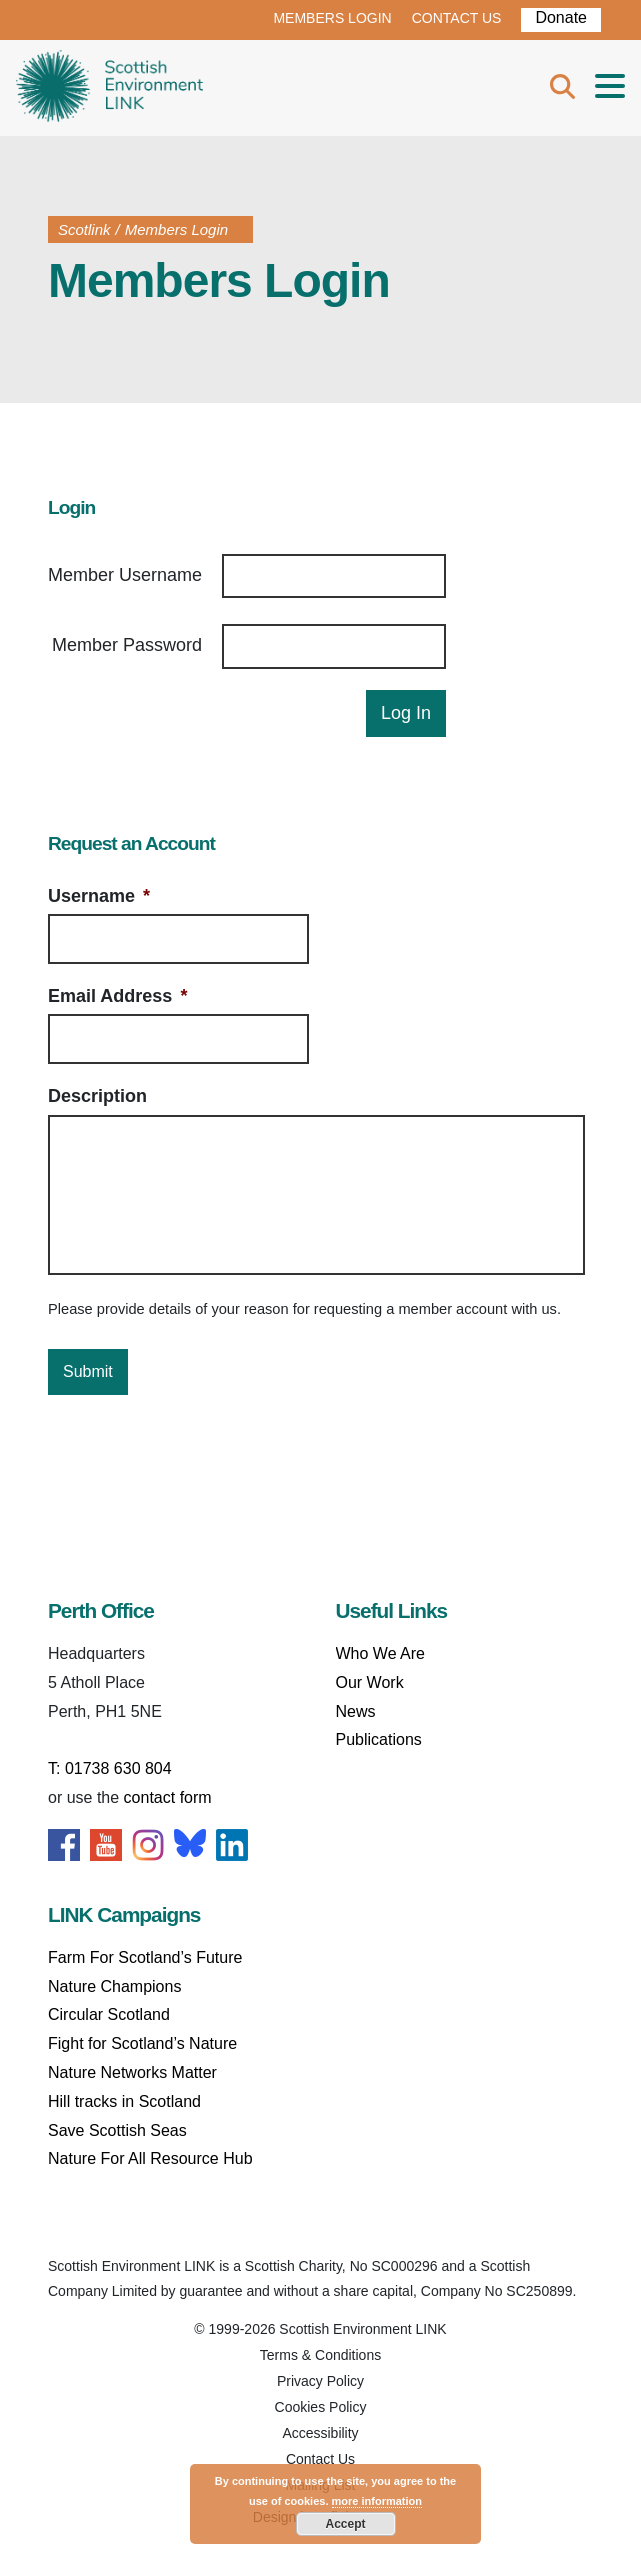 The height and width of the screenshot is (2574, 641). What do you see at coordinates (320, 2381) in the screenshot?
I see `Privacy Policy` at bounding box center [320, 2381].